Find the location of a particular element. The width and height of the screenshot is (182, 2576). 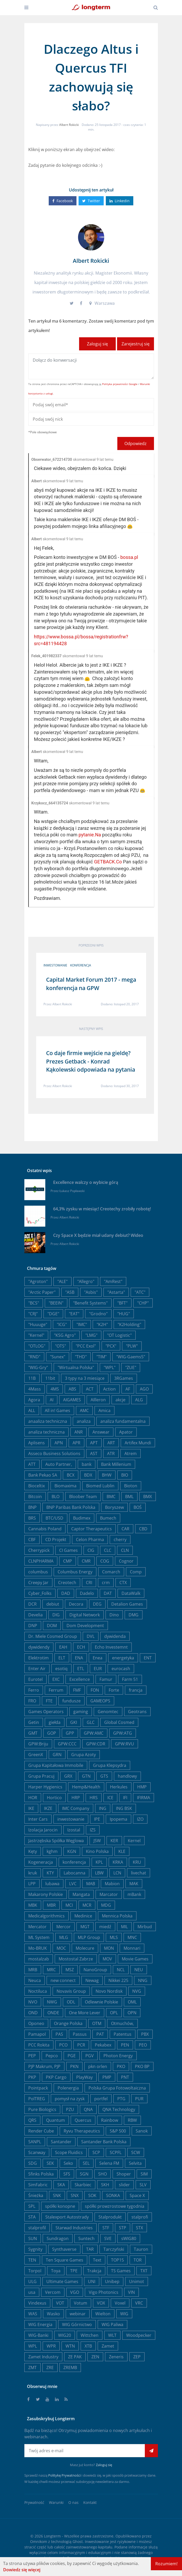

GTN is located at coordinates (86, 1776).